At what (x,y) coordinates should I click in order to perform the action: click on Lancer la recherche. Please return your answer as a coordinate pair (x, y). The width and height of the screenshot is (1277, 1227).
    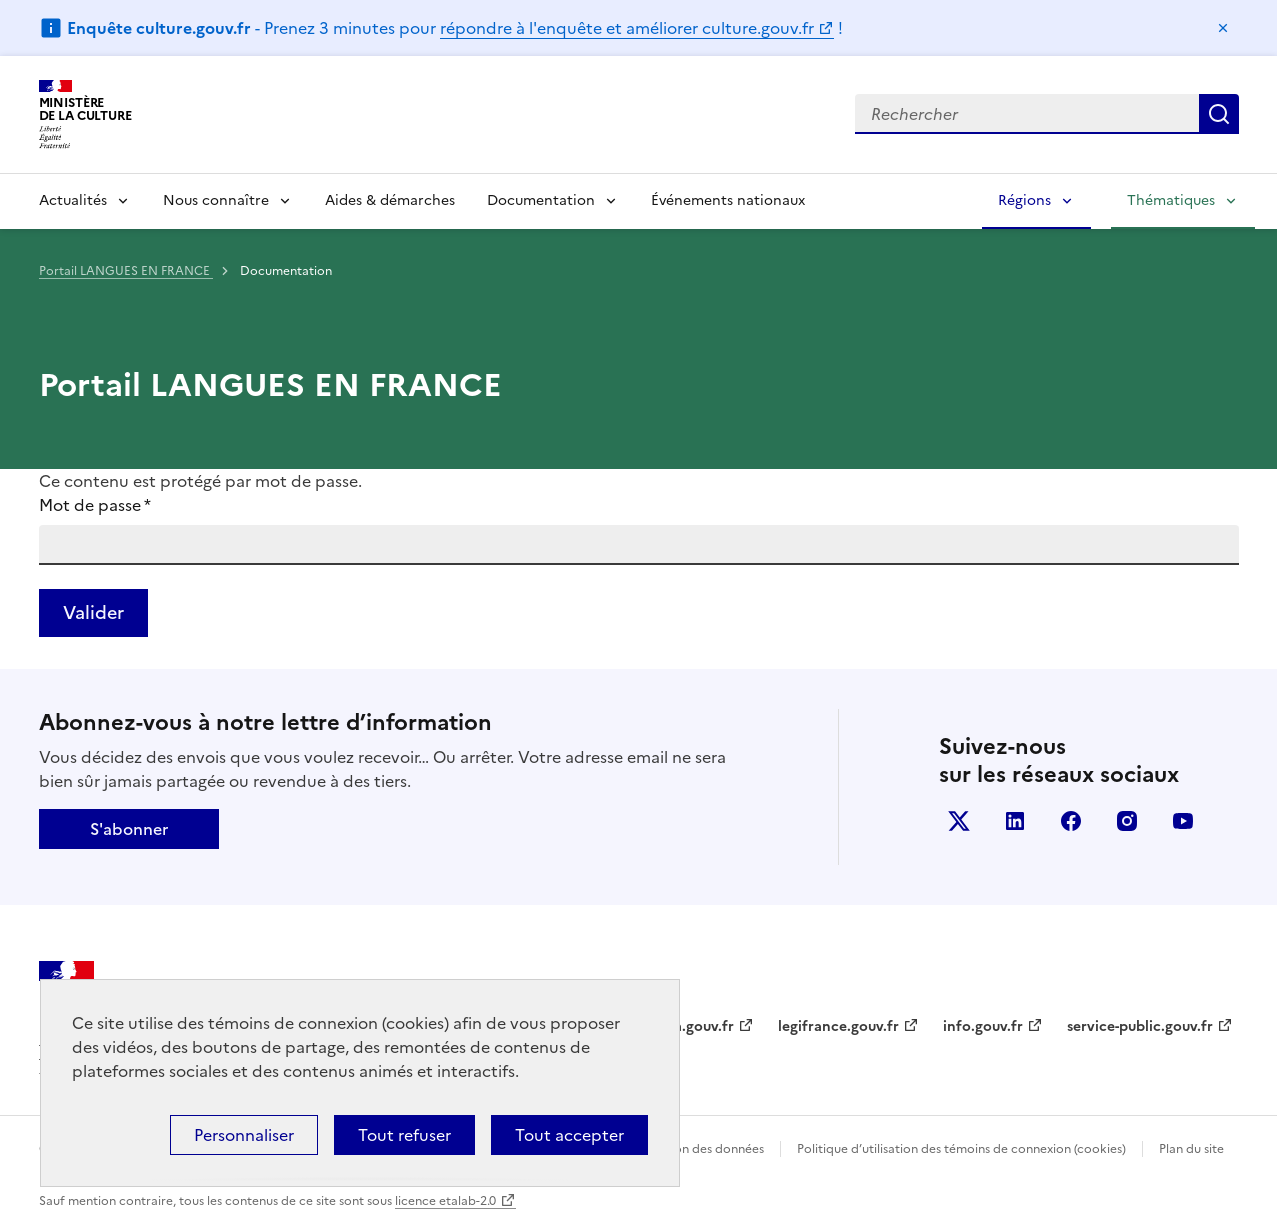
    Looking at the image, I should click on (1219, 114).